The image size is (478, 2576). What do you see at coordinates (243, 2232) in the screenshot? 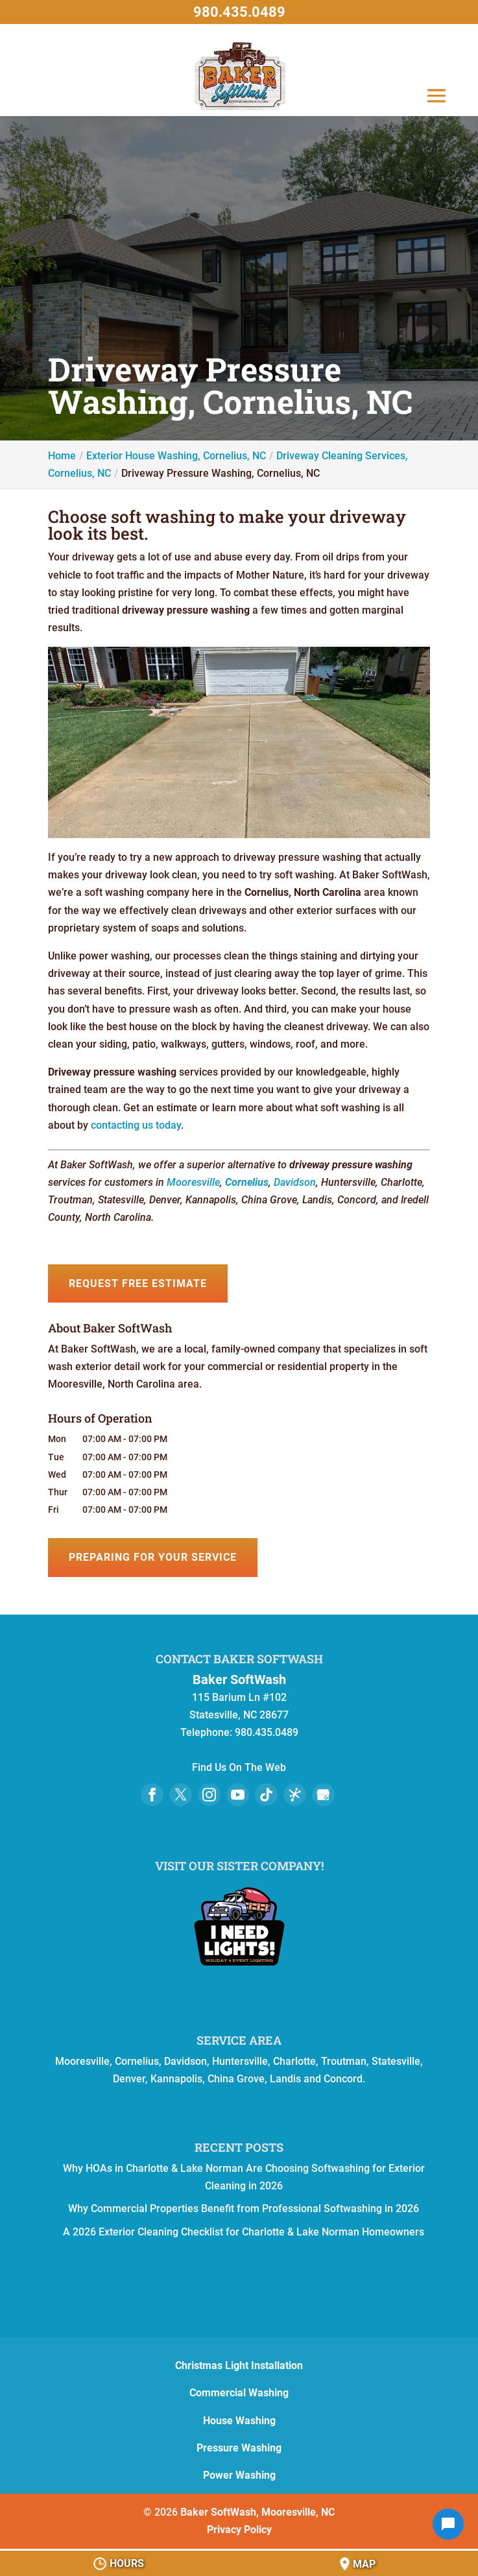
I see `A 2026 Exterior Cleaning Checklist for Charlotte & Lake Norman Homeowners` at bounding box center [243, 2232].